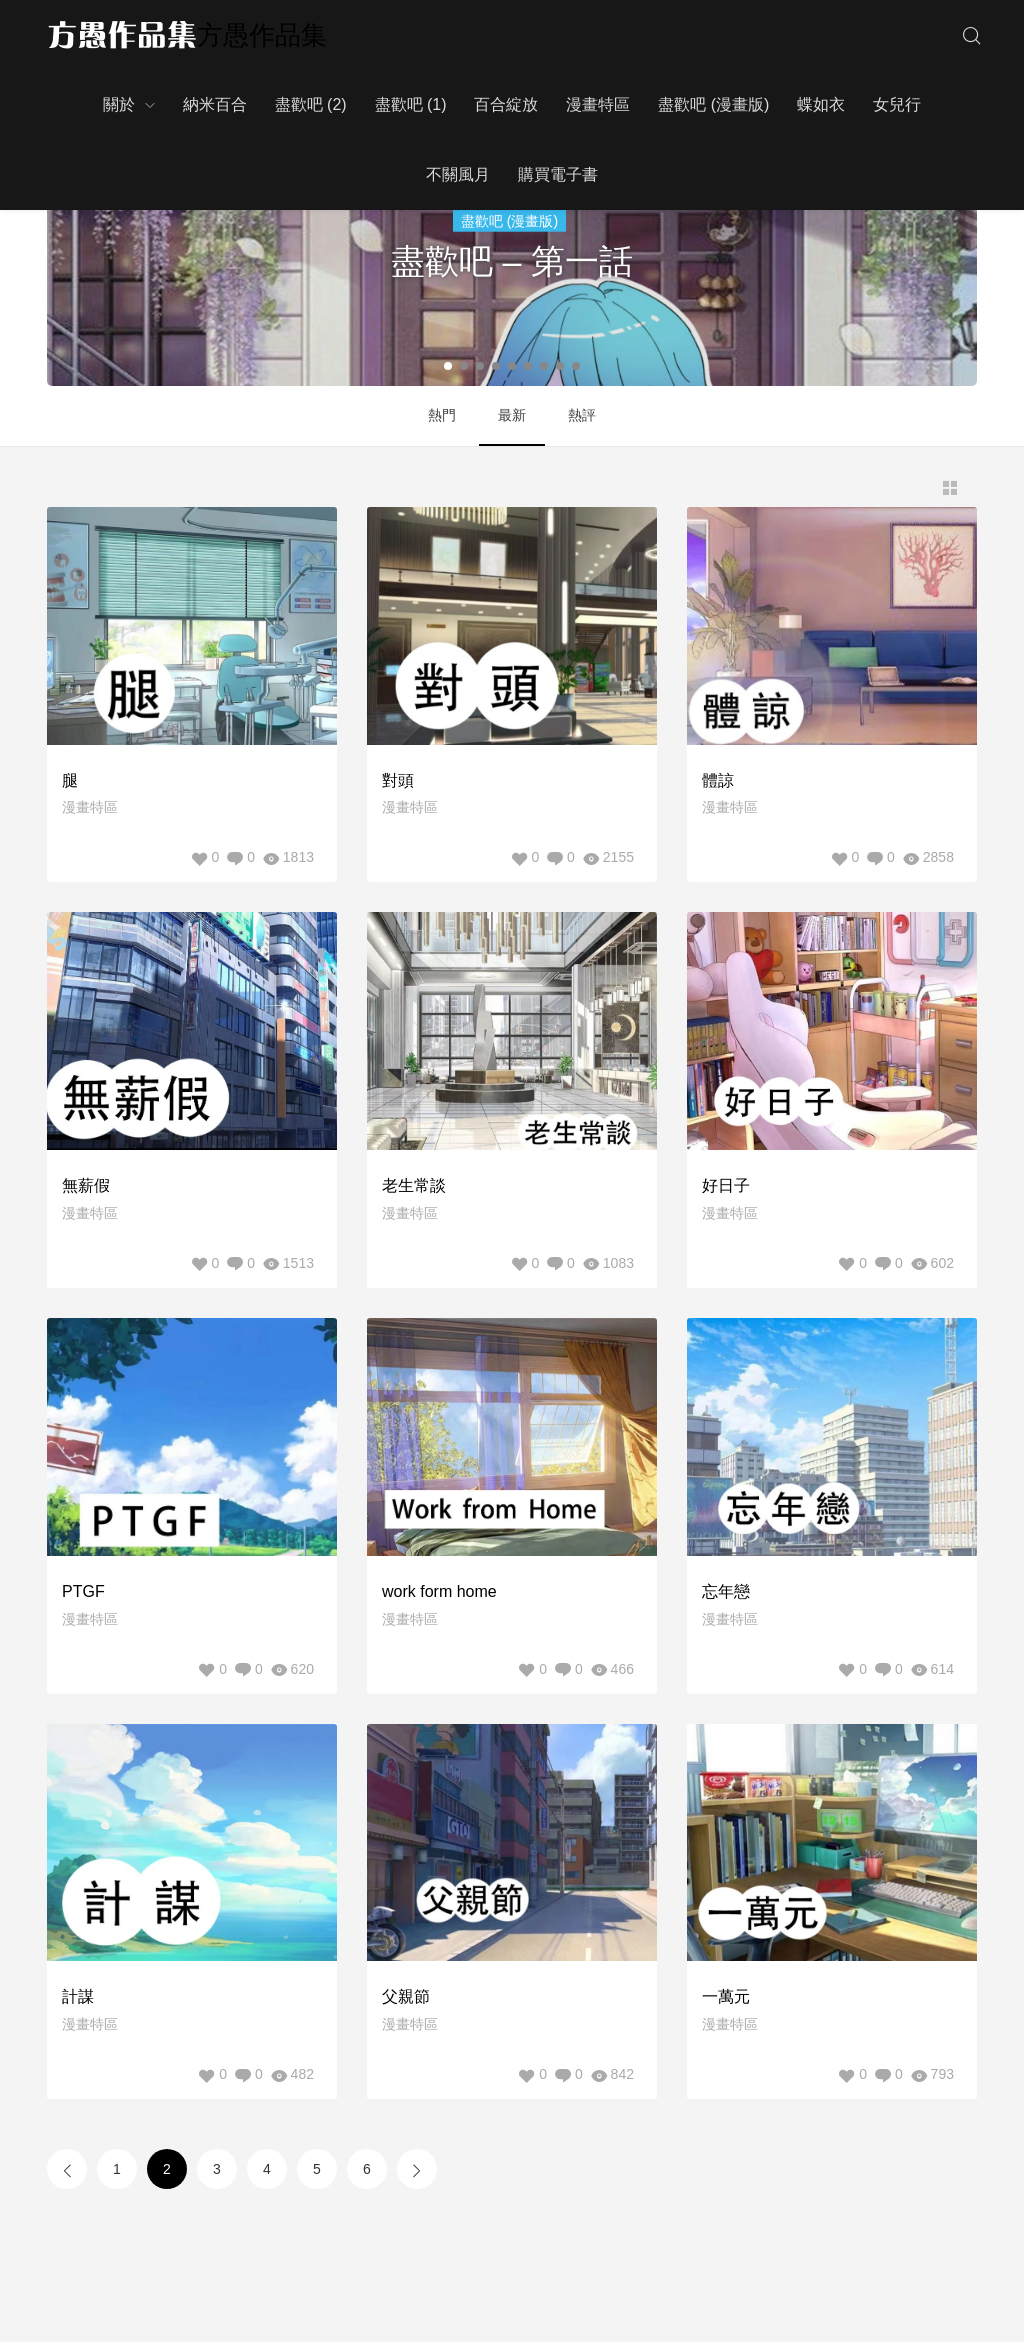 The image size is (1024, 2342). I want to click on 無薪假, so click(86, 1185).